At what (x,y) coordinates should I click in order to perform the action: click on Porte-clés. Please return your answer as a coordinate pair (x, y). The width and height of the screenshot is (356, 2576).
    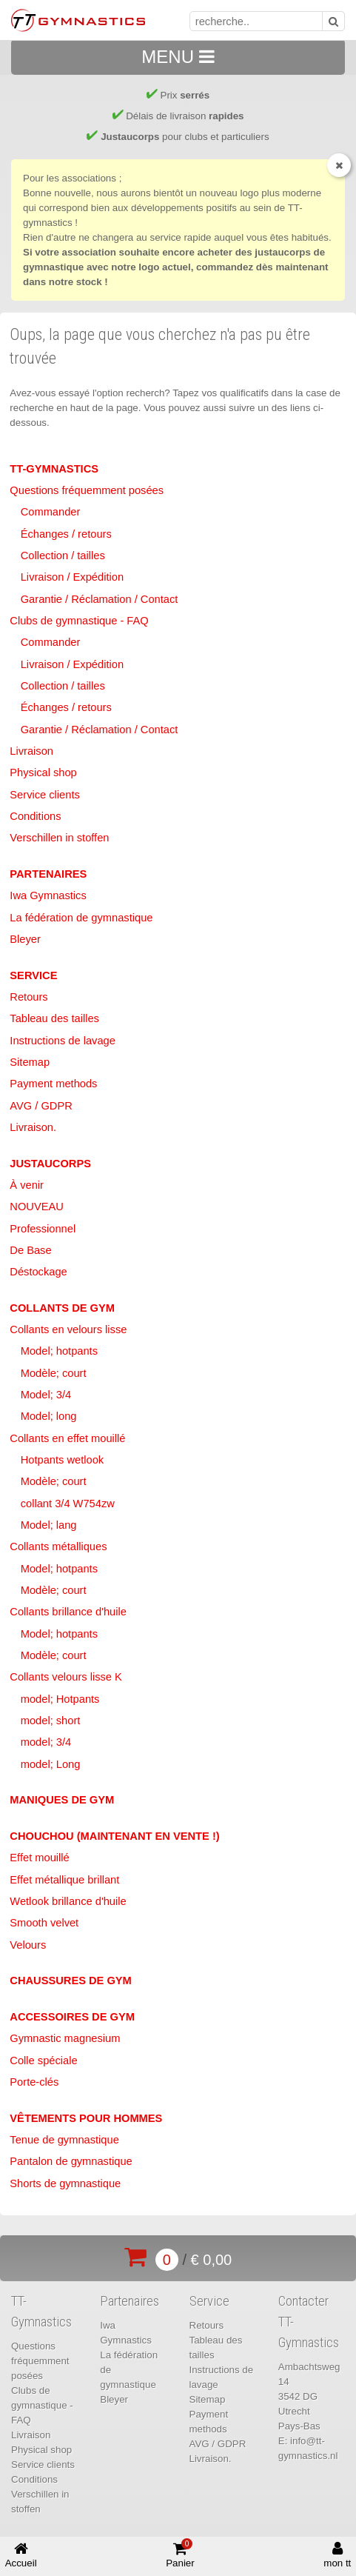
    Looking at the image, I should click on (34, 2082).